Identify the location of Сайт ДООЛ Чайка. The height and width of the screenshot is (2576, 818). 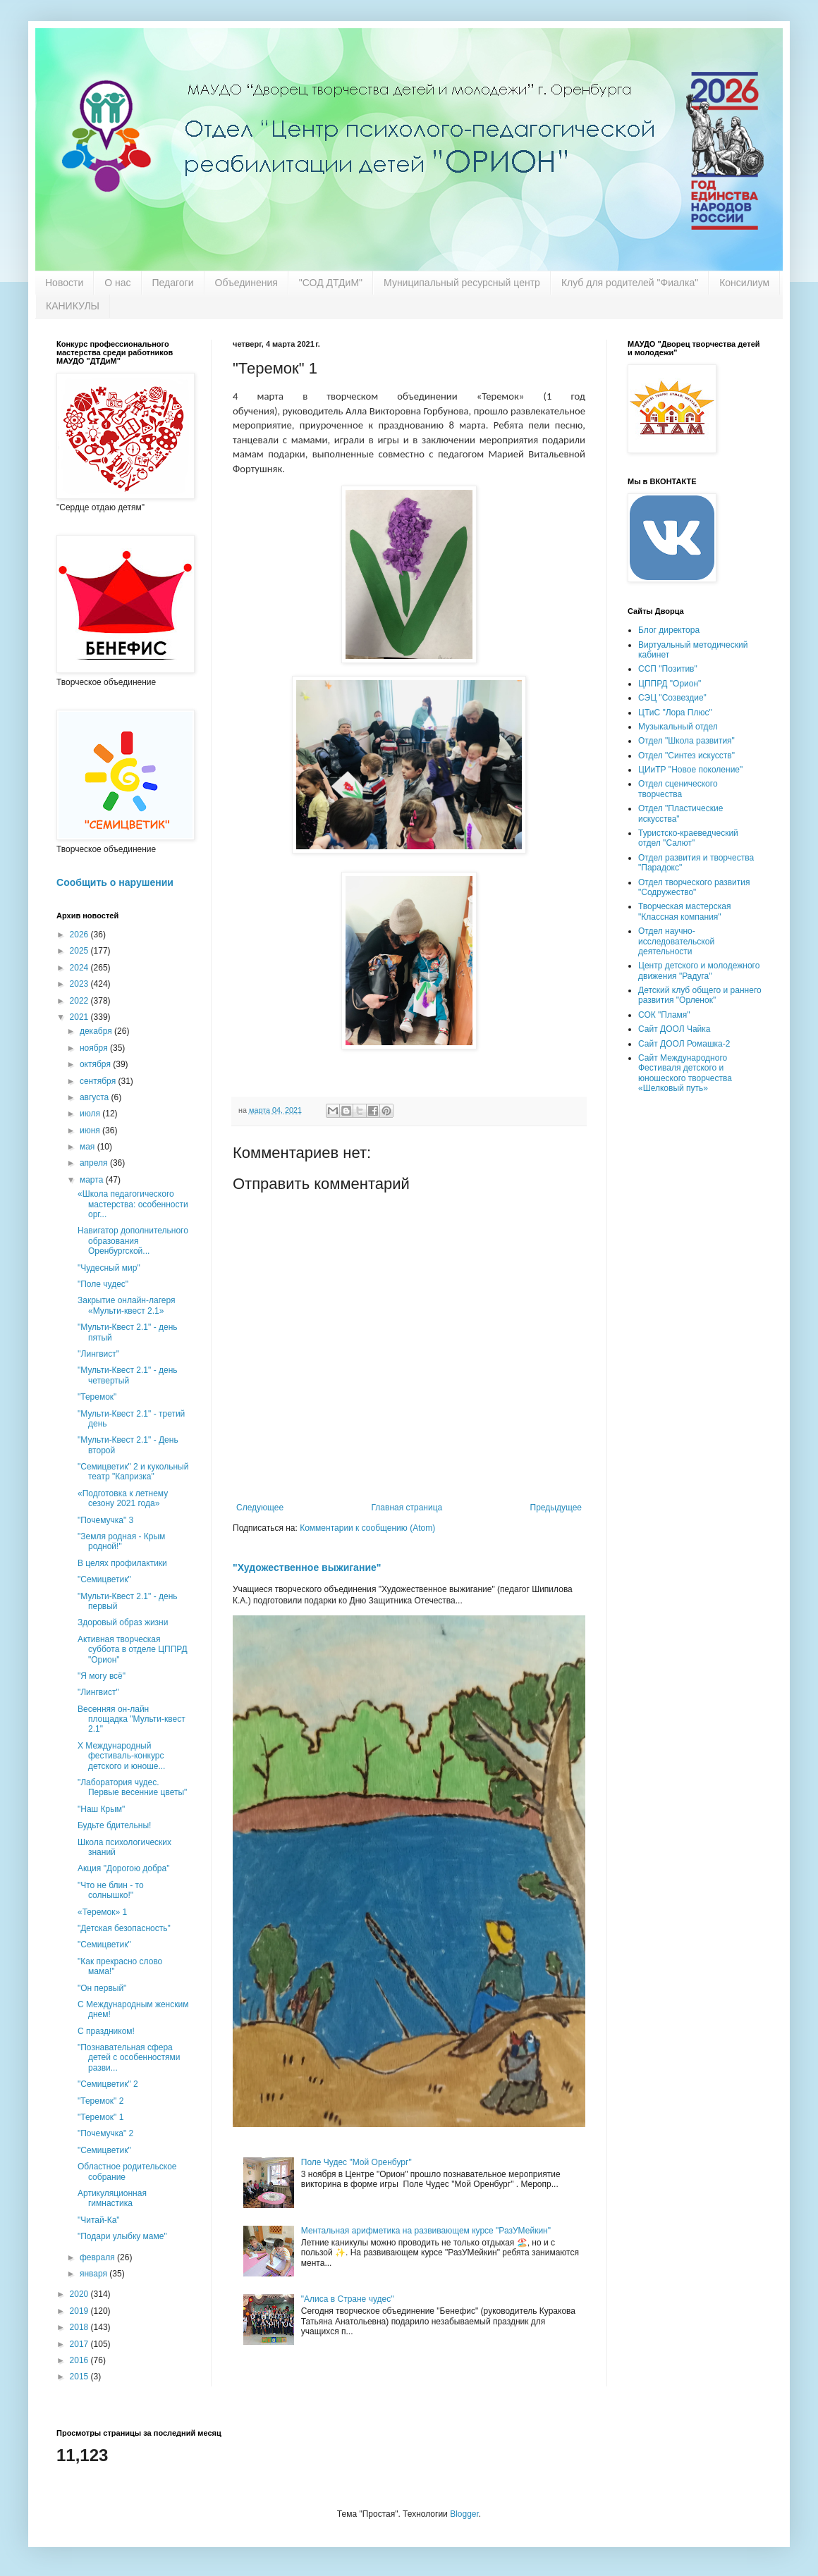
(674, 1029).